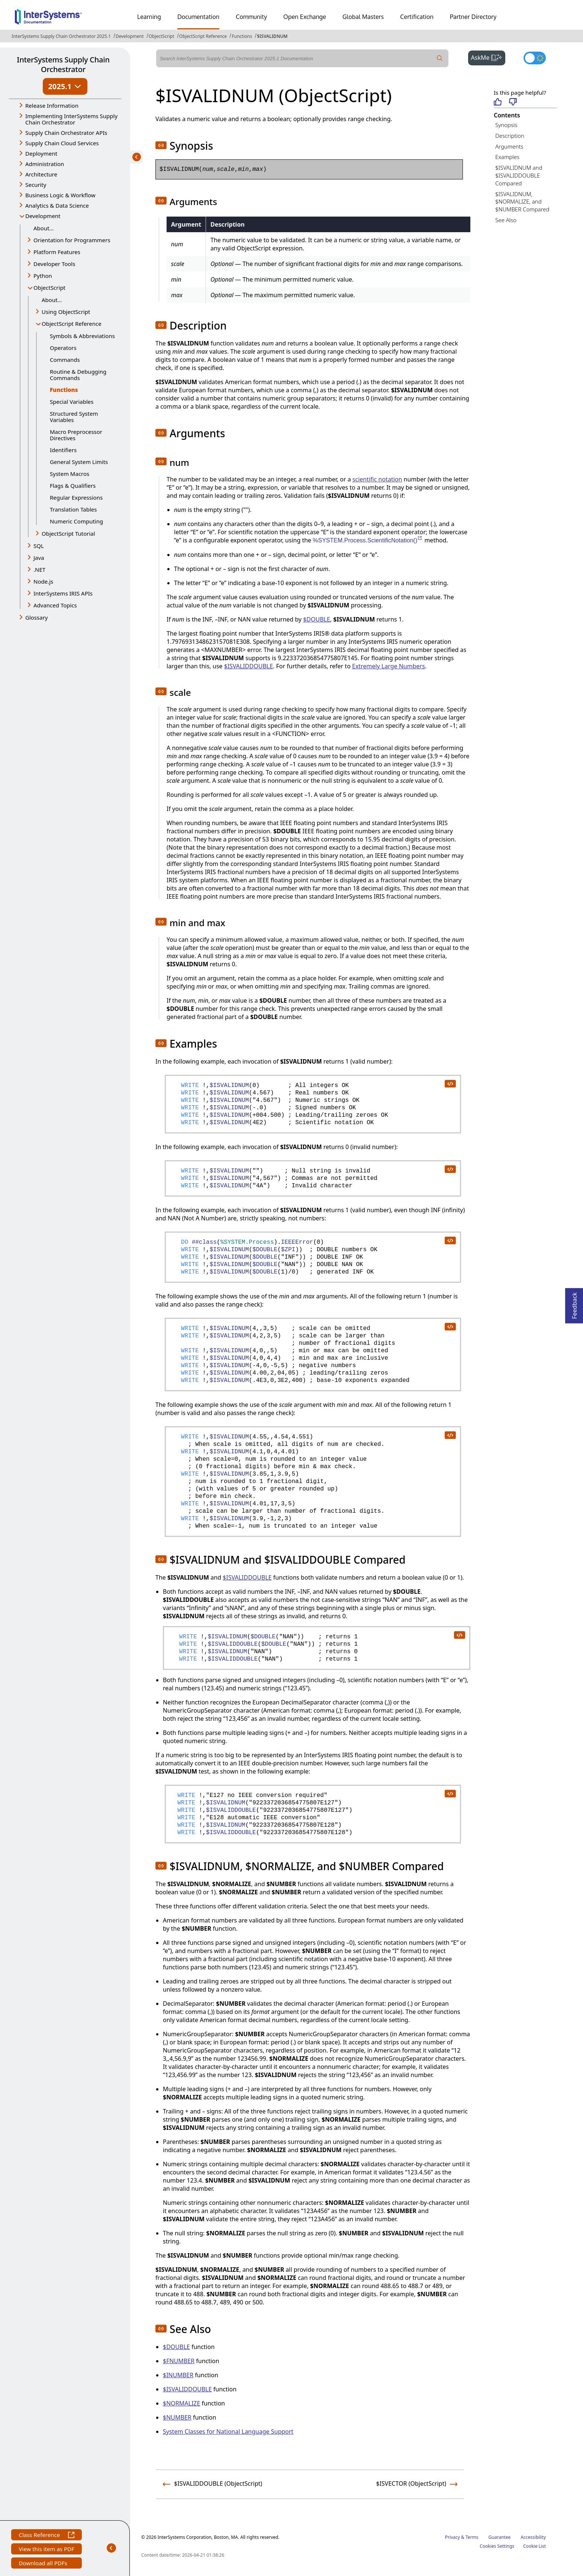  I want to click on Synopsis, so click(506, 125).